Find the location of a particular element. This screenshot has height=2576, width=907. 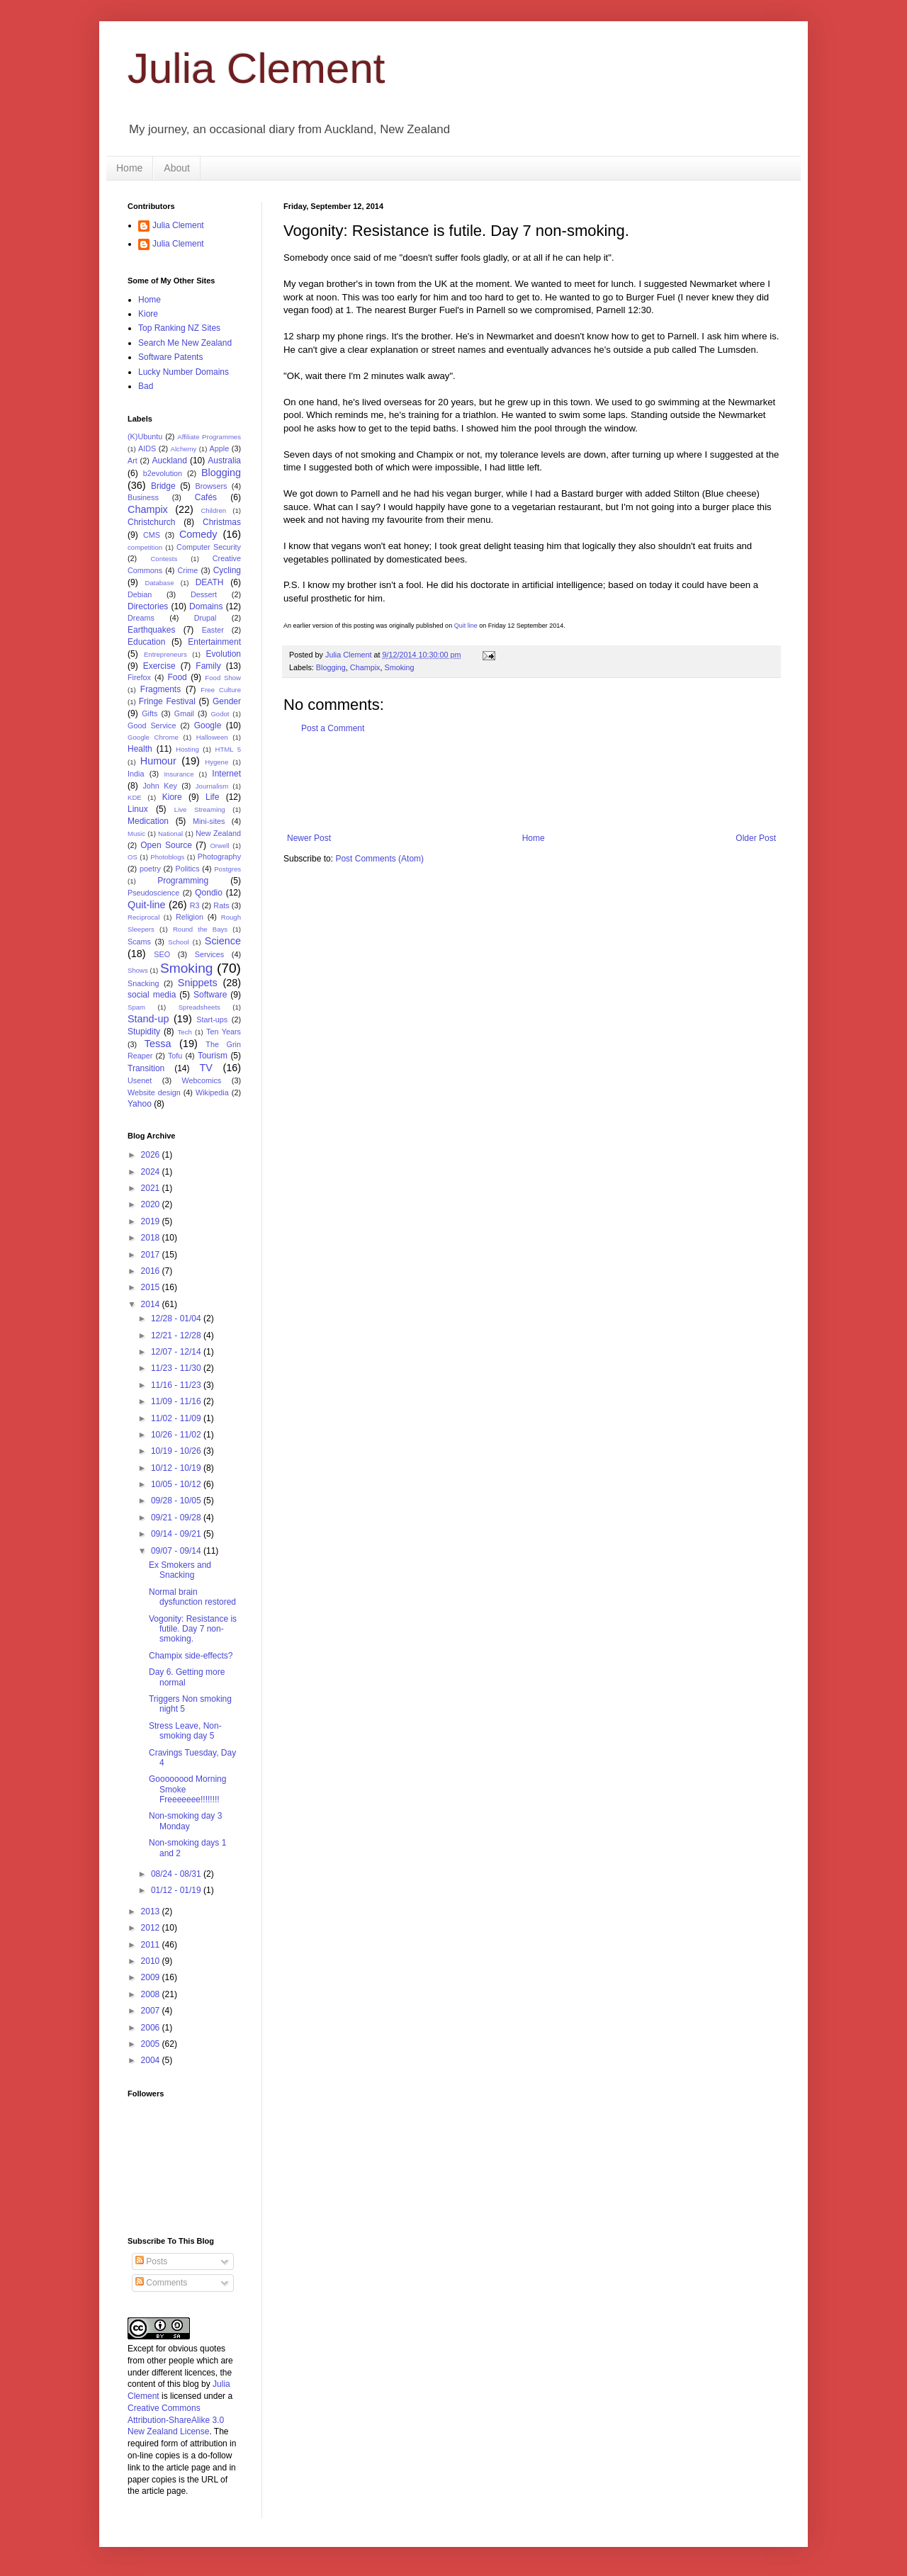

Quit line is located at coordinates (466, 625).